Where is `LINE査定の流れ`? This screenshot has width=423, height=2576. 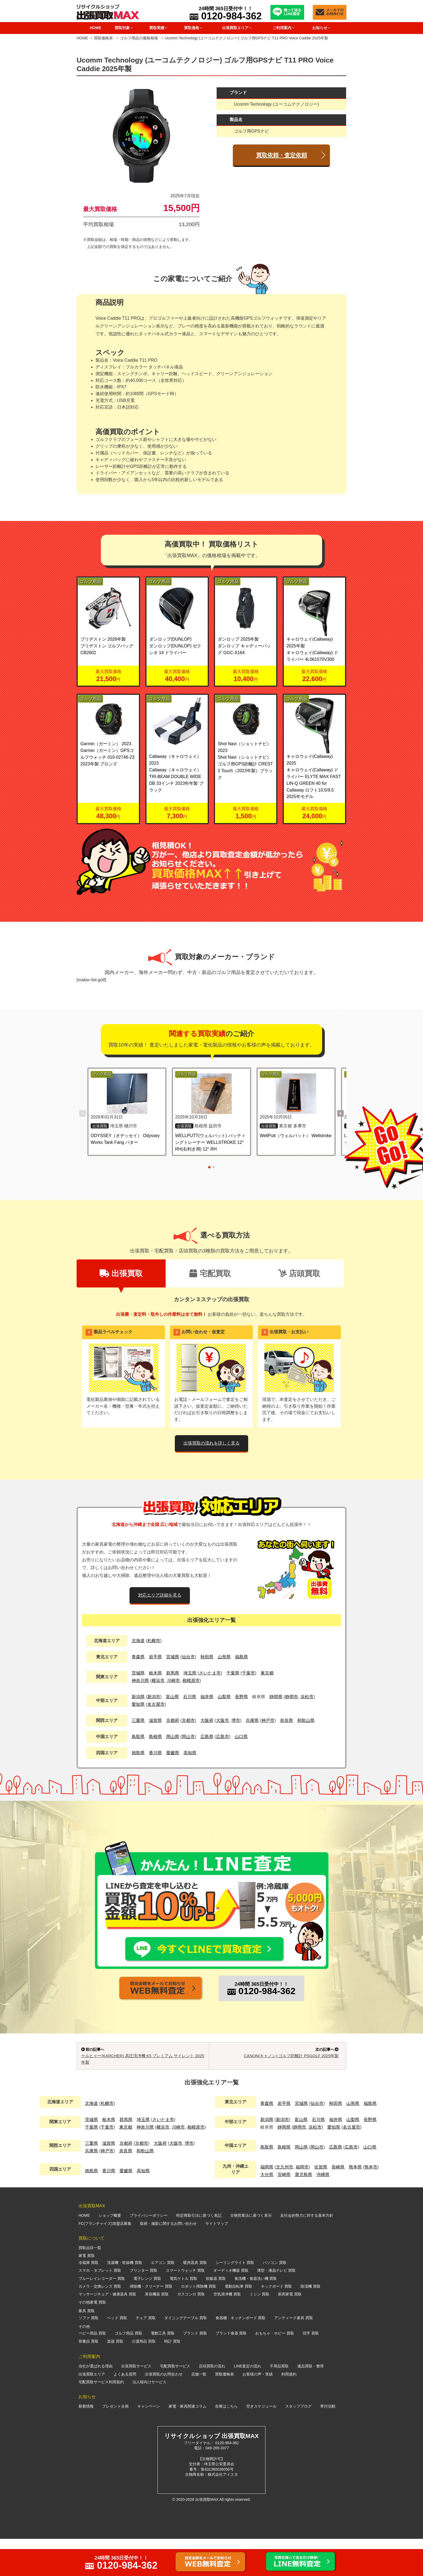
LINE査定の流れ is located at coordinates (247, 2403).